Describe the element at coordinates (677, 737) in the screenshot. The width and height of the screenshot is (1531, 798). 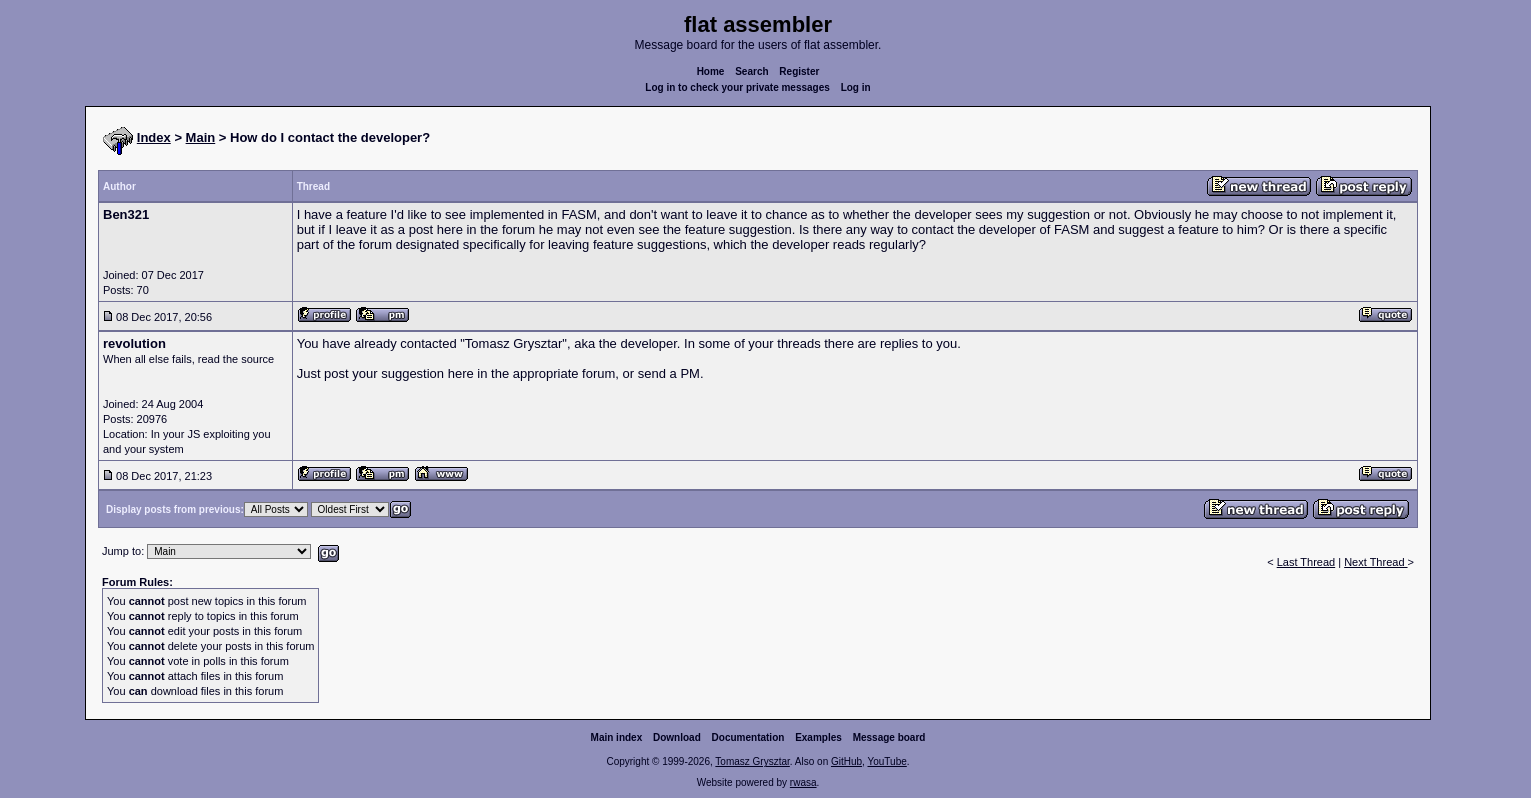
I see `Download` at that location.